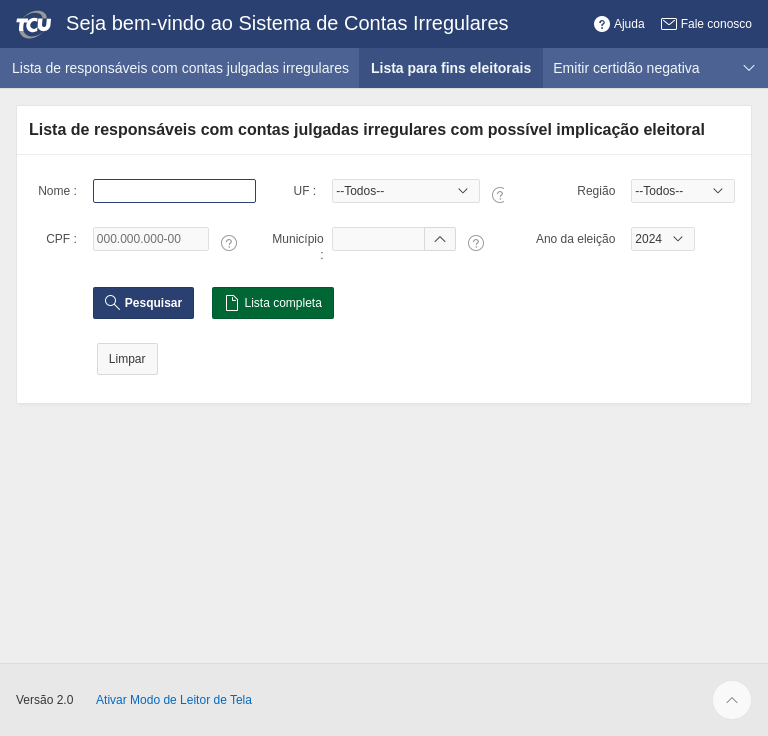 This screenshot has width=768, height=736. What do you see at coordinates (180, 68) in the screenshot?
I see `Lista de responsáveis com contas julgadas irregulares [menuitem]` at bounding box center [180, 68].